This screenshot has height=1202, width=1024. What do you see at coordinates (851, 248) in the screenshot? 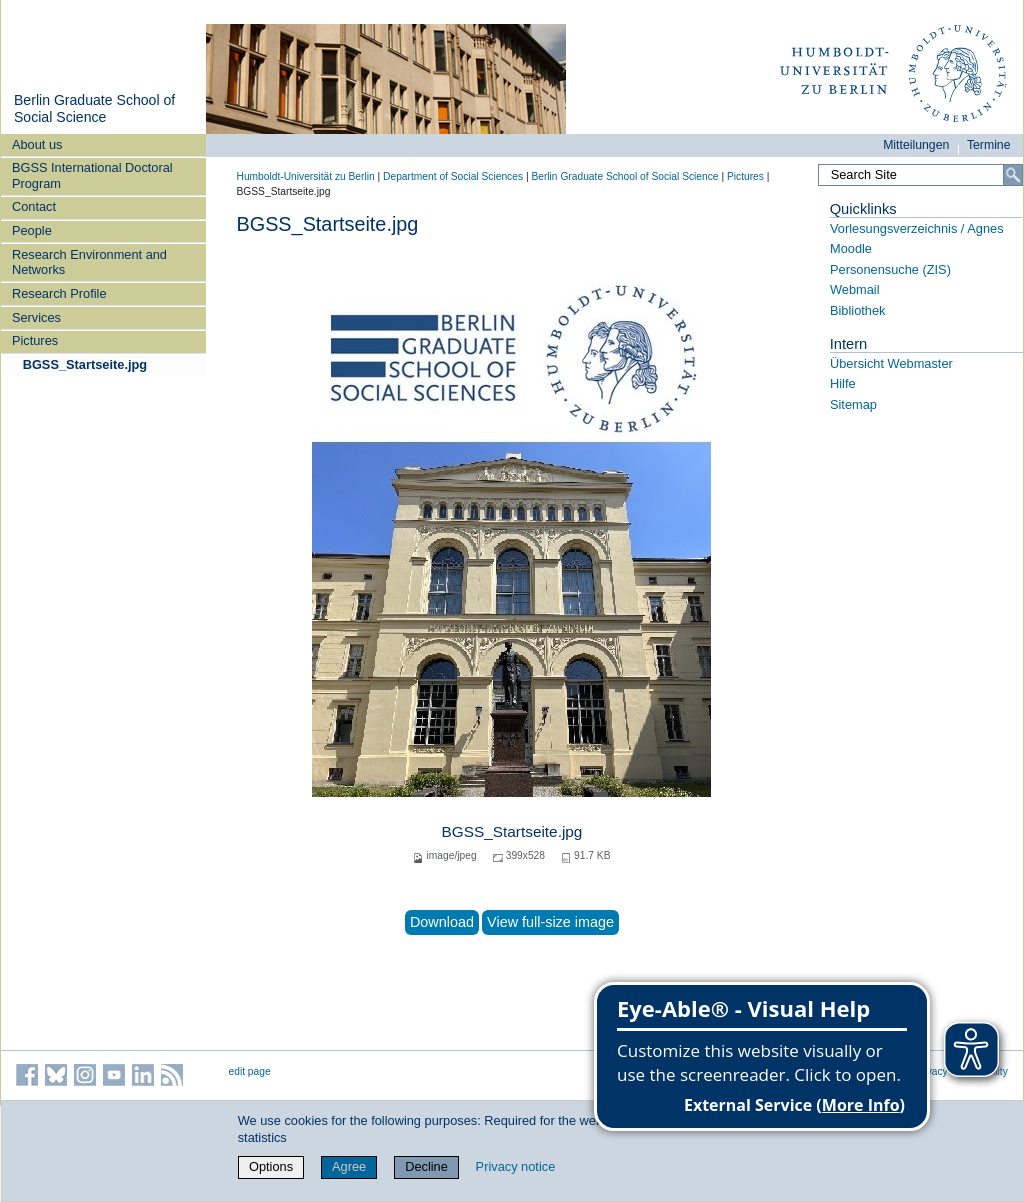
I see `Moodle` at bounding box center [851, 248].